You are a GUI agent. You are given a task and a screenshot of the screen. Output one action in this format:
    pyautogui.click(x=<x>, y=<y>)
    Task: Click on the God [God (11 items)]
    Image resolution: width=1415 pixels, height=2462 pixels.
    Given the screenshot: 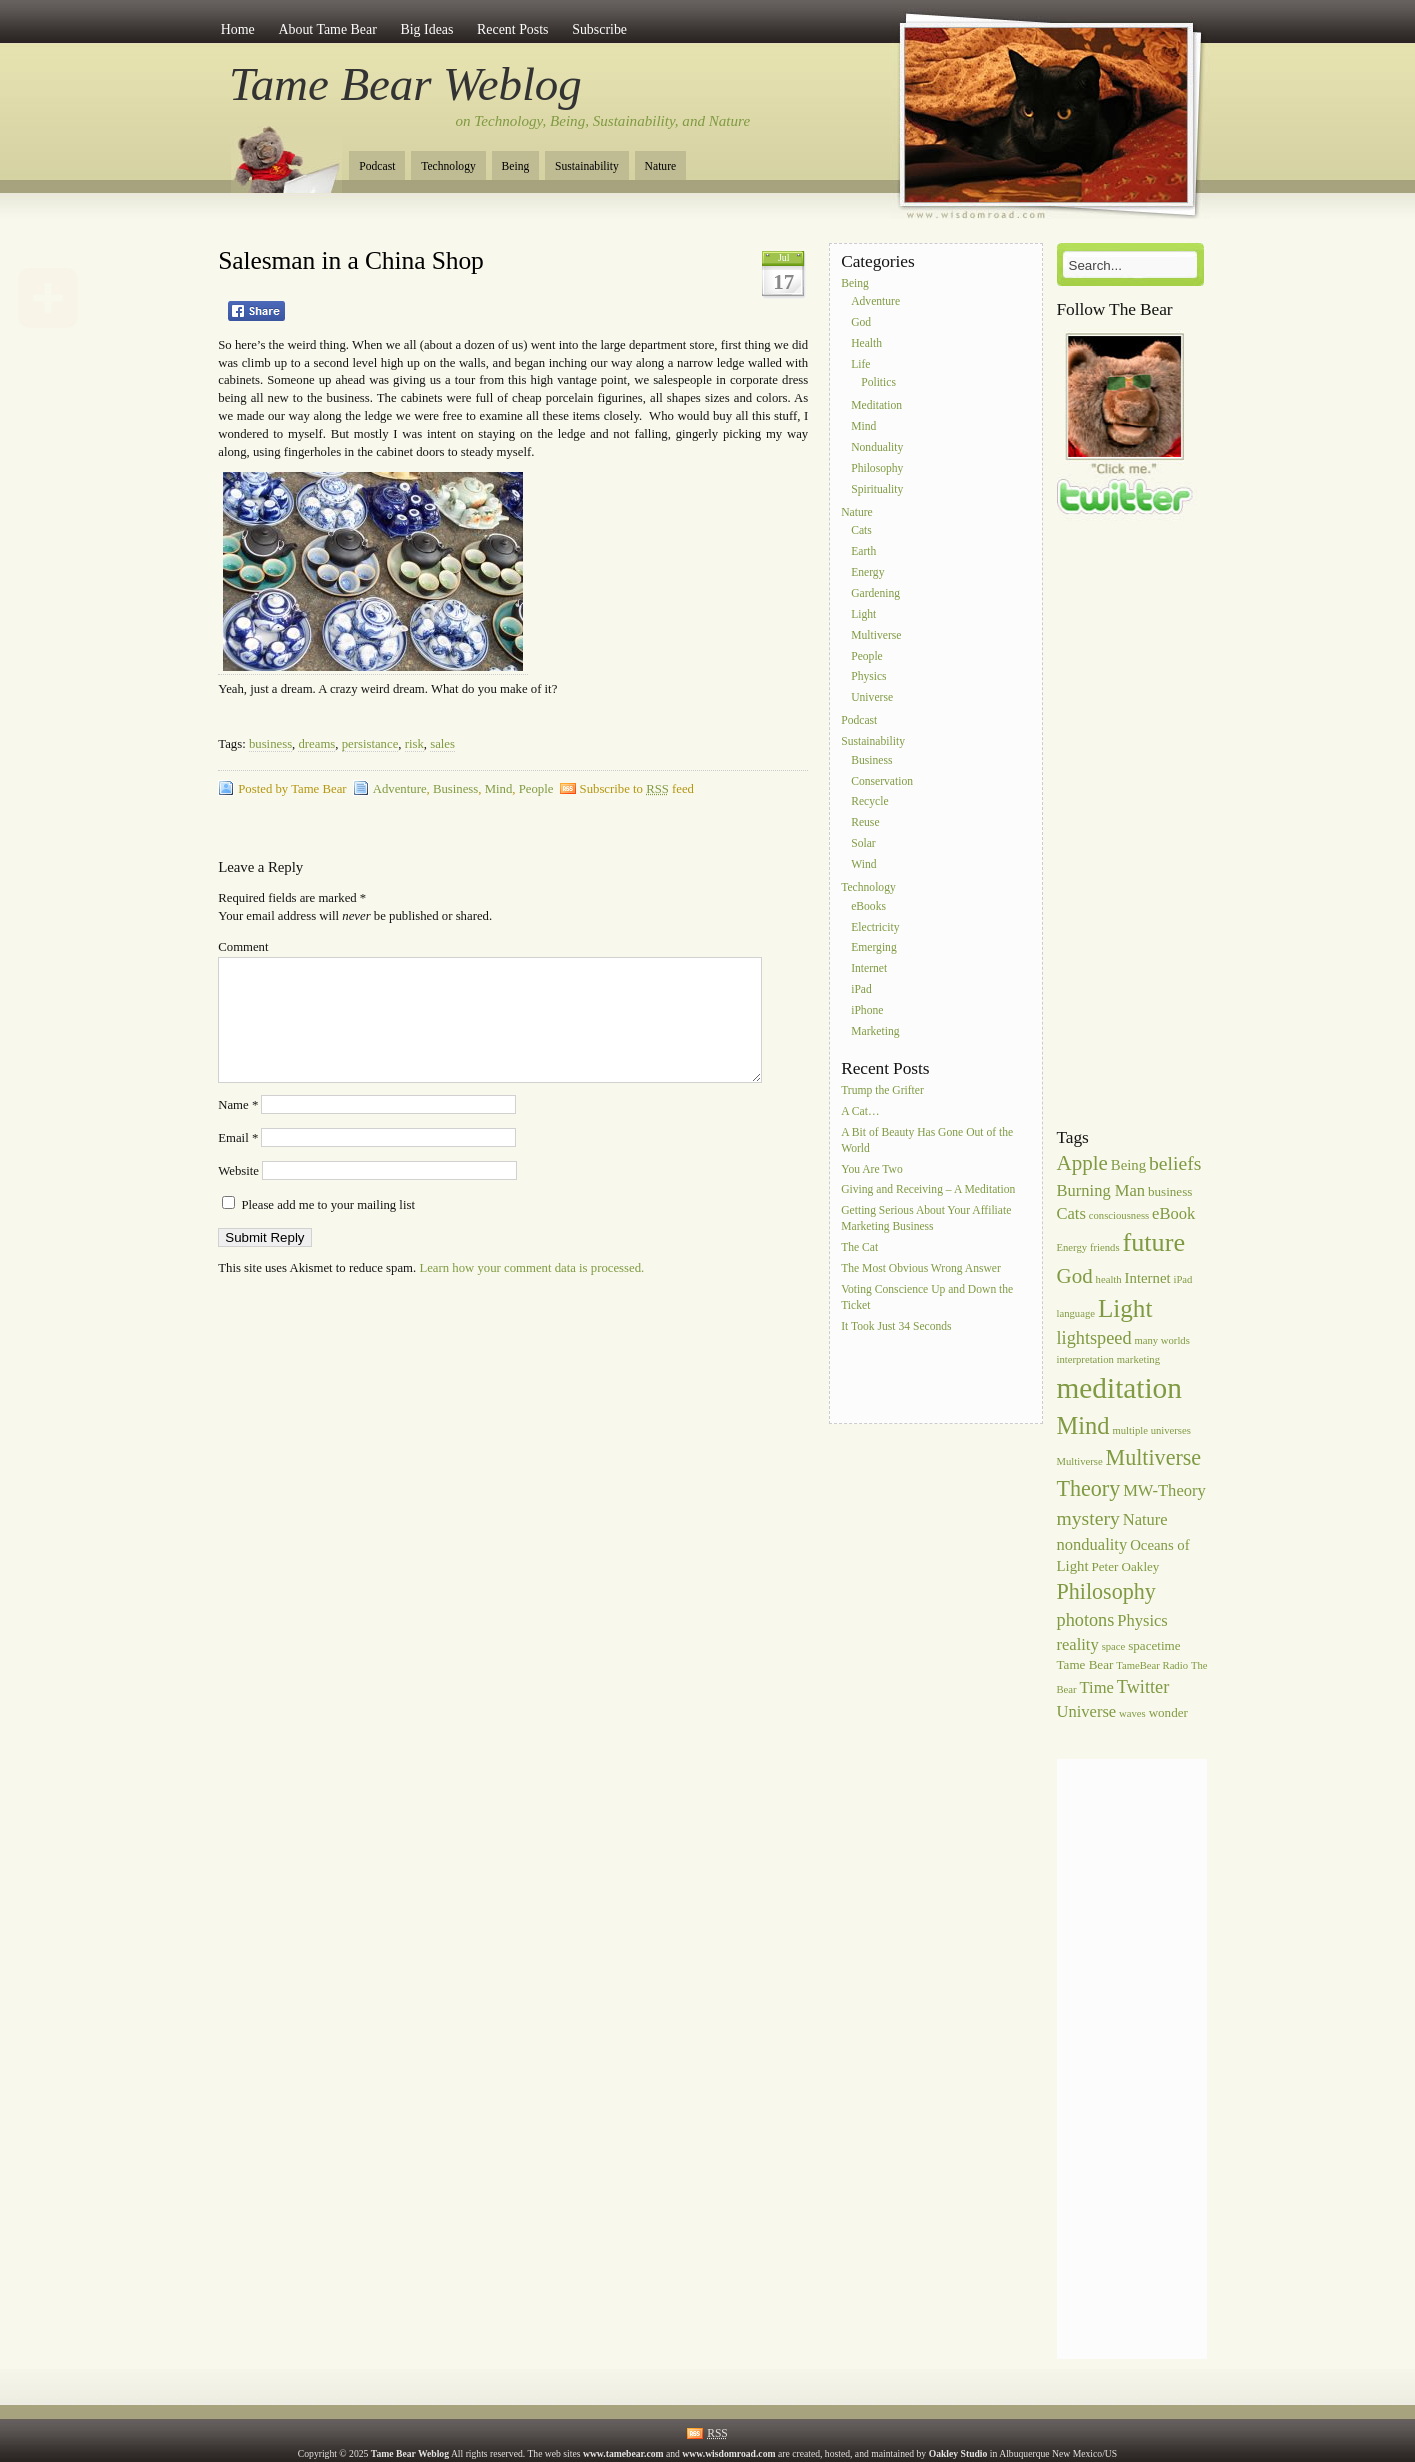 What is the action you would take?
    pyautogui.click(x=1075, y=1276)
    